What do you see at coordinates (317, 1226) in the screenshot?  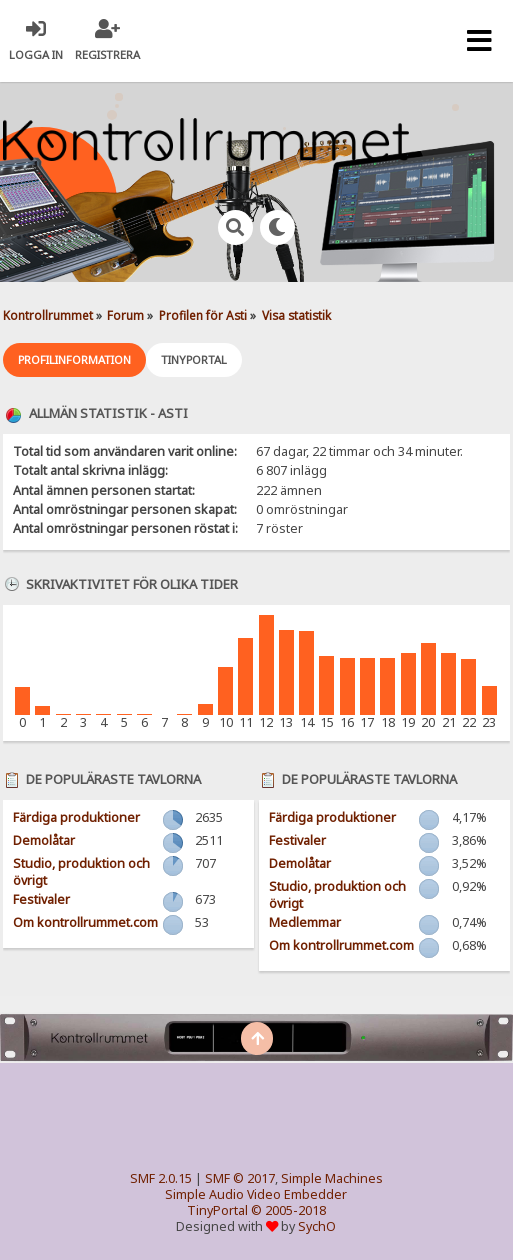 I see `SychO` at bounding box center [317, 1226].